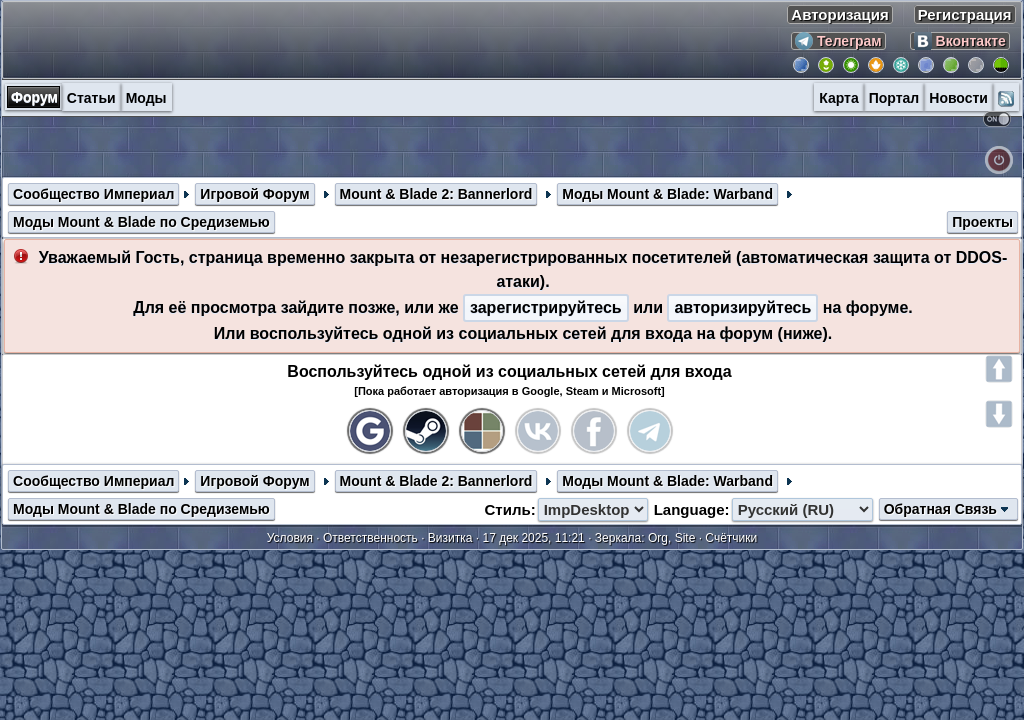  Describe the element at coordinates (34, 97) in the screenshot. I see `Форум` at that location.